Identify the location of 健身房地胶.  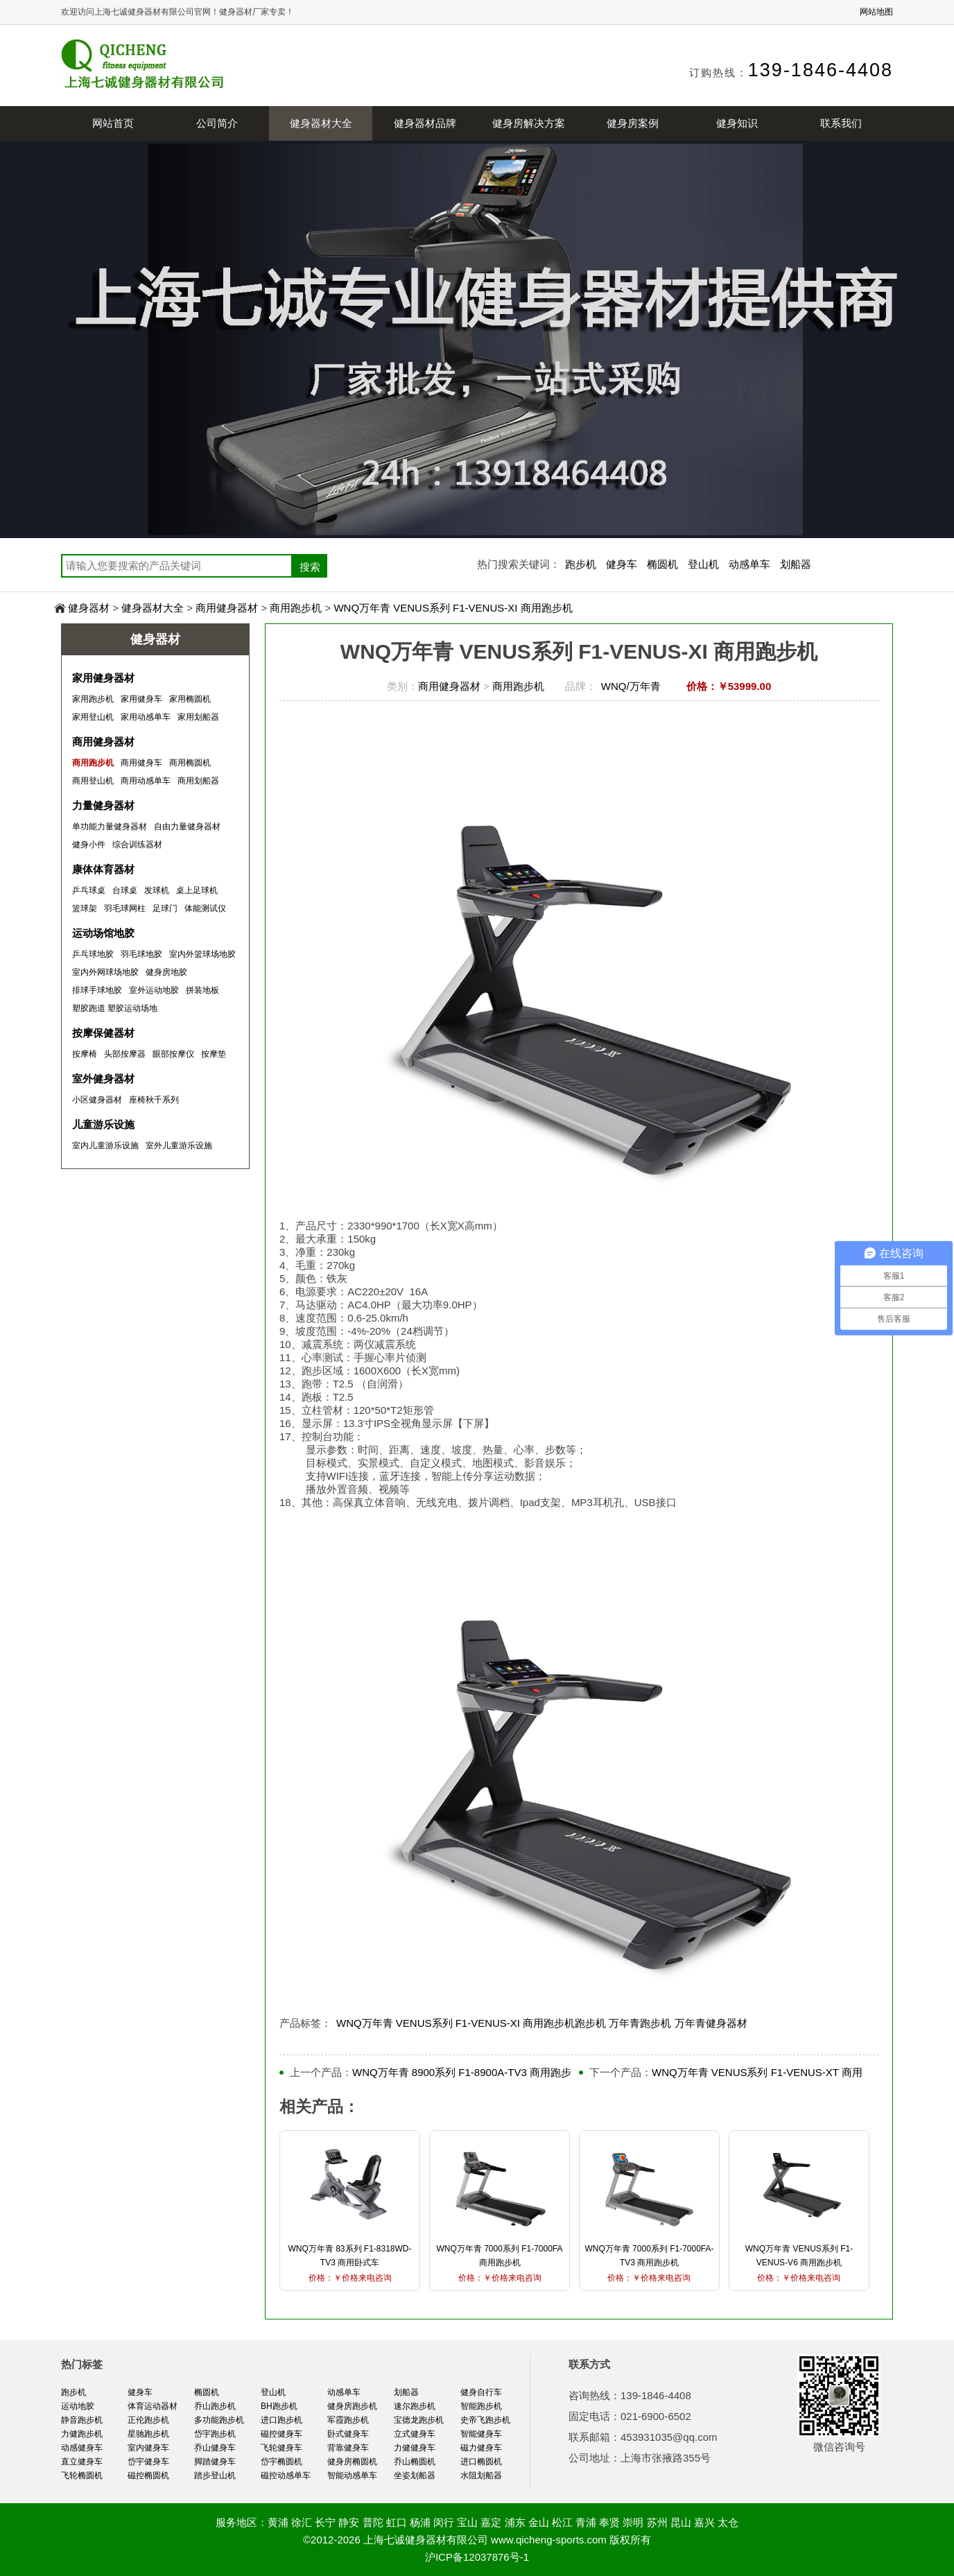
(166, 972).